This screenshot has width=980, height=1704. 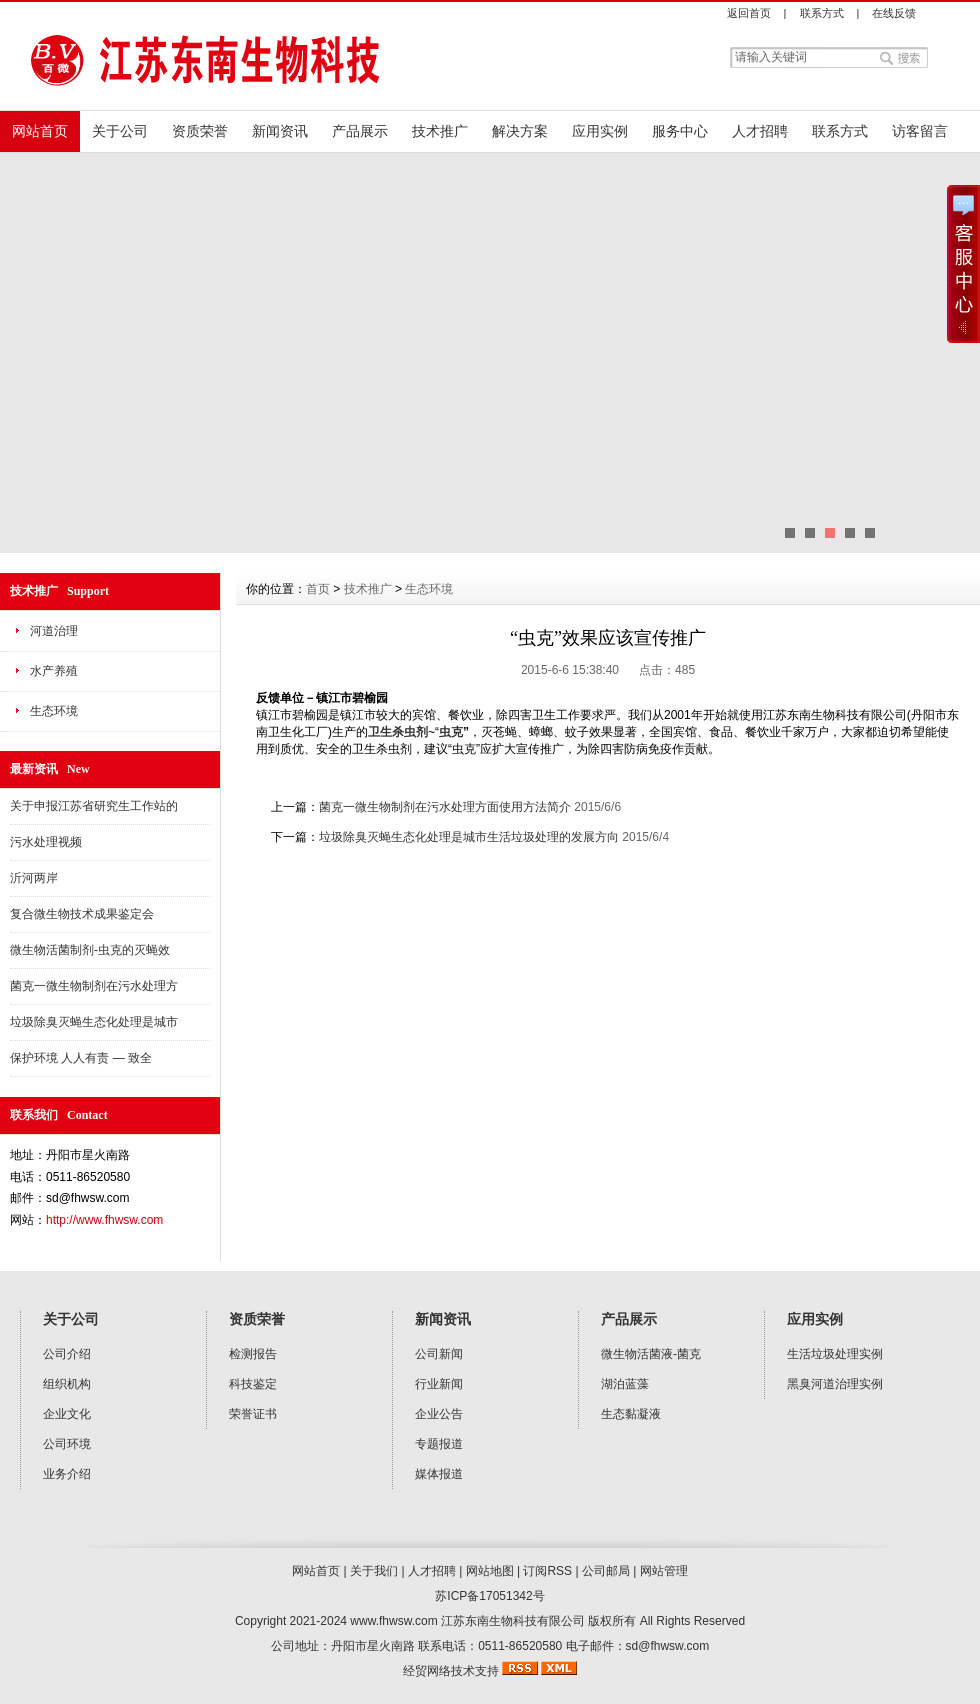 What do you see at coordinates (439, 1414) in the screenshot?
I see `企业公告` at bounding box center [439, 1414].